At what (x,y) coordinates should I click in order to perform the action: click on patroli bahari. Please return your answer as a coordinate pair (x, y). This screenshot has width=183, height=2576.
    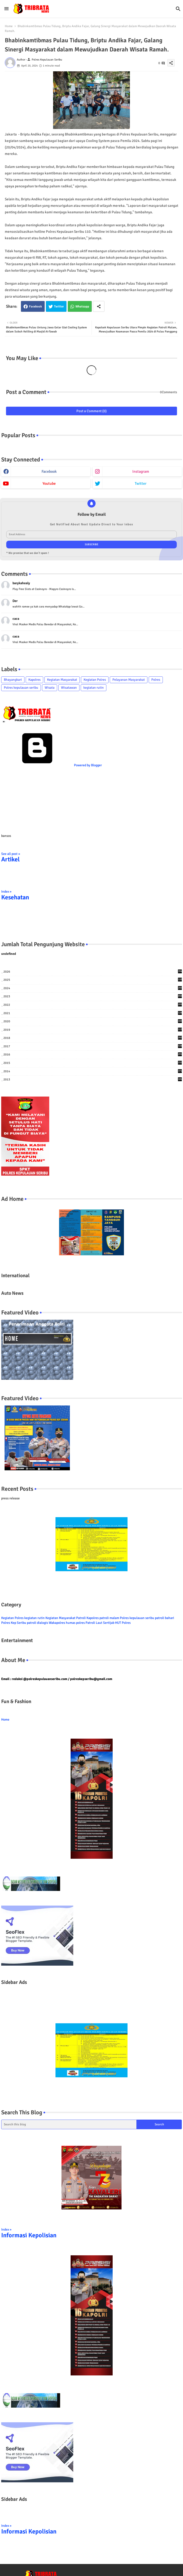
    Looking at the image, I should click on (164, 1618).